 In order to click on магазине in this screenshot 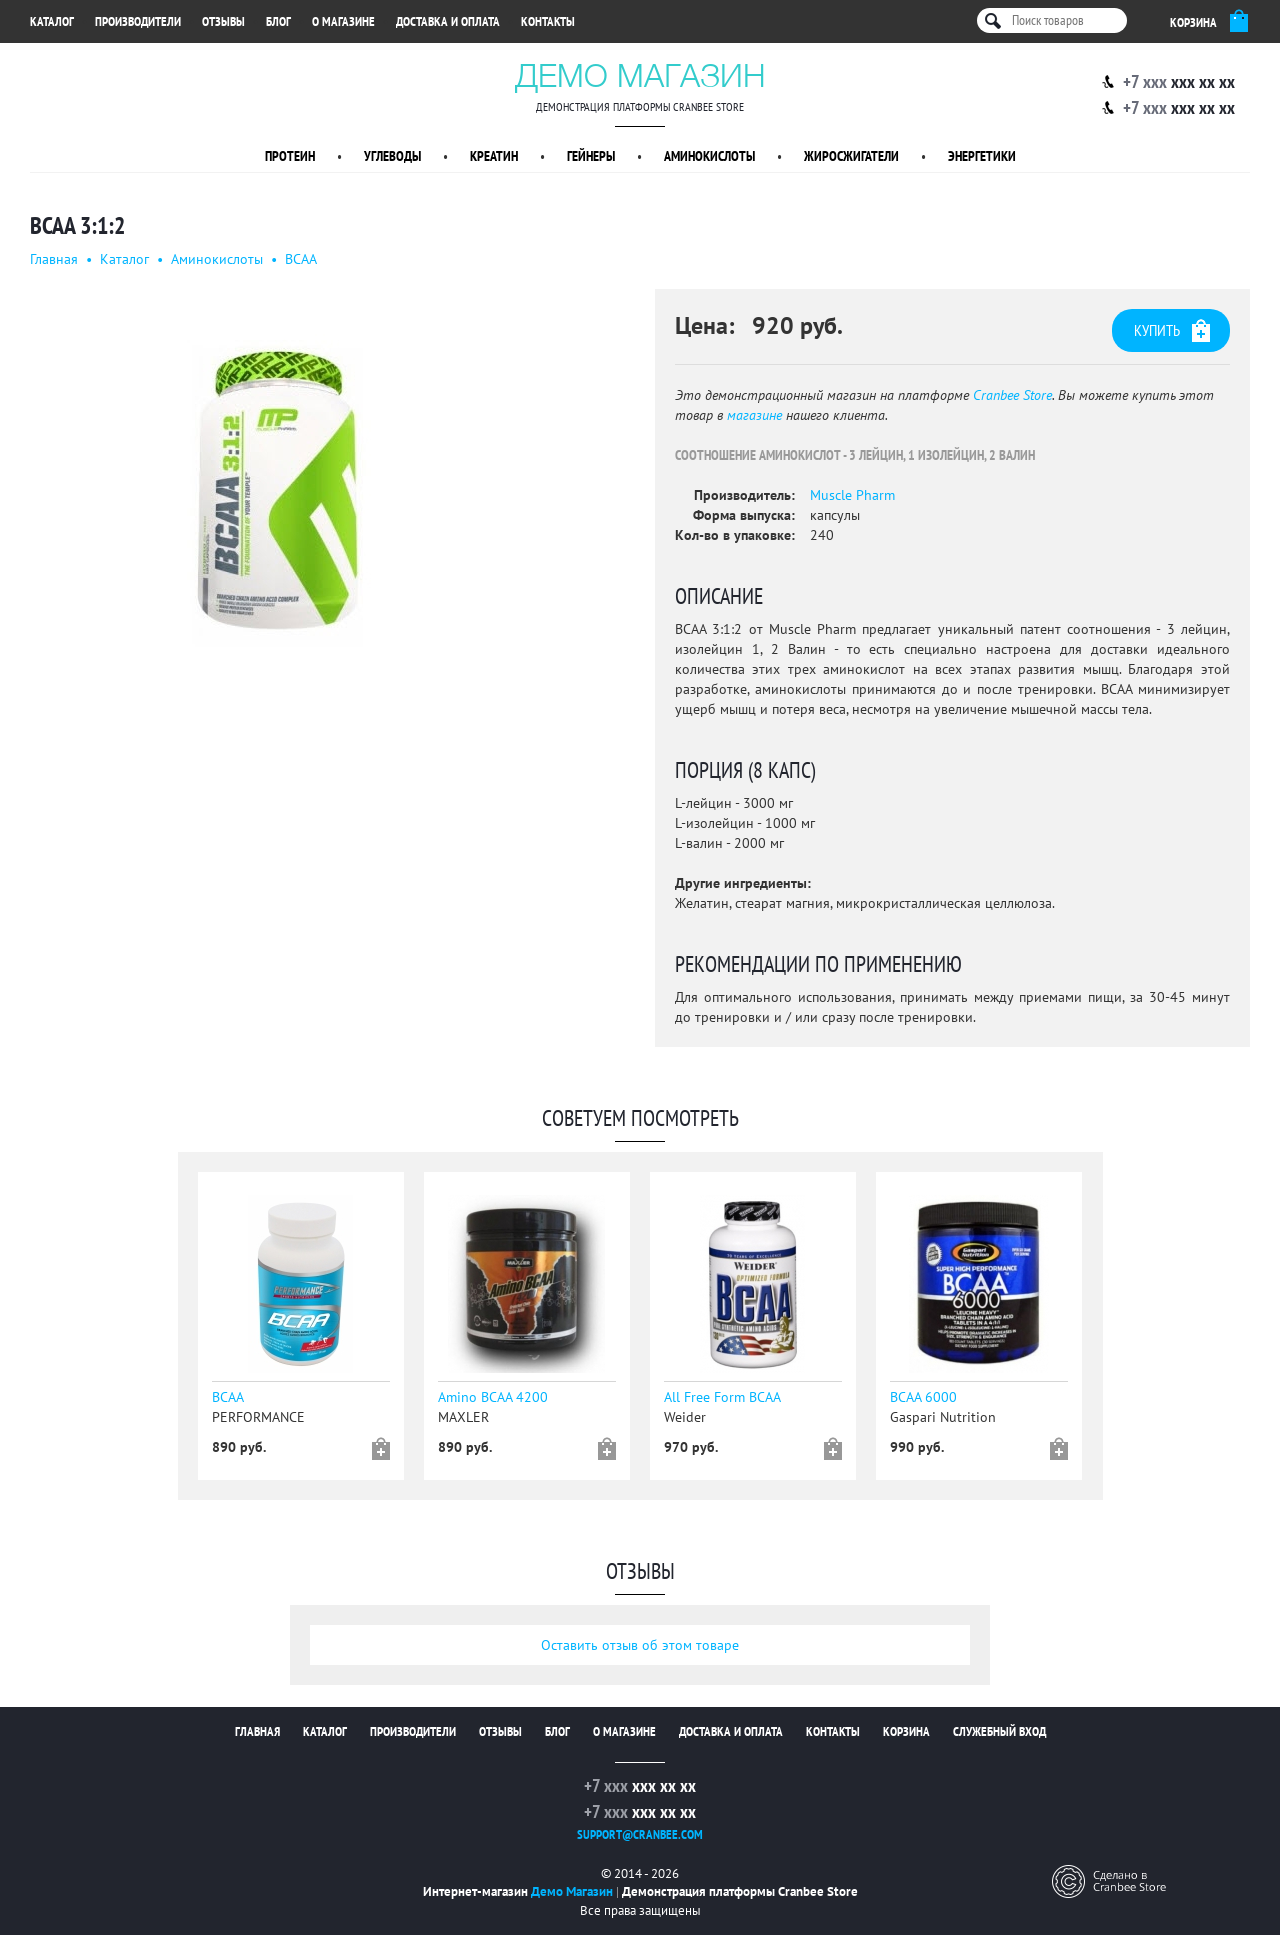, I will do `click(754, 415)`.